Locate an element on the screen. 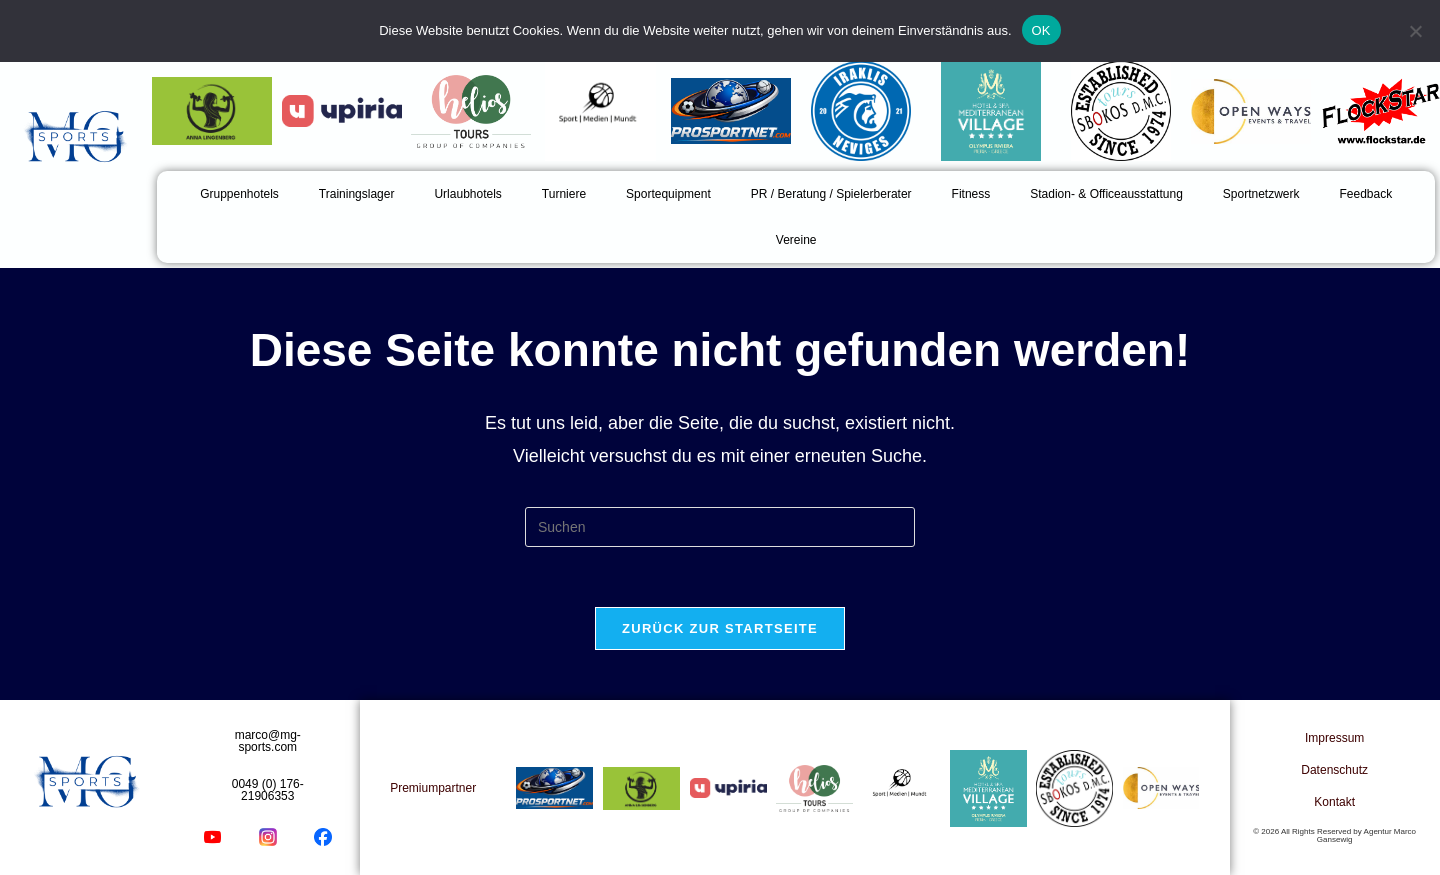 The height and width of the screenshot is (875, 1440). [Nein] is located at coordinates (1415, 31).